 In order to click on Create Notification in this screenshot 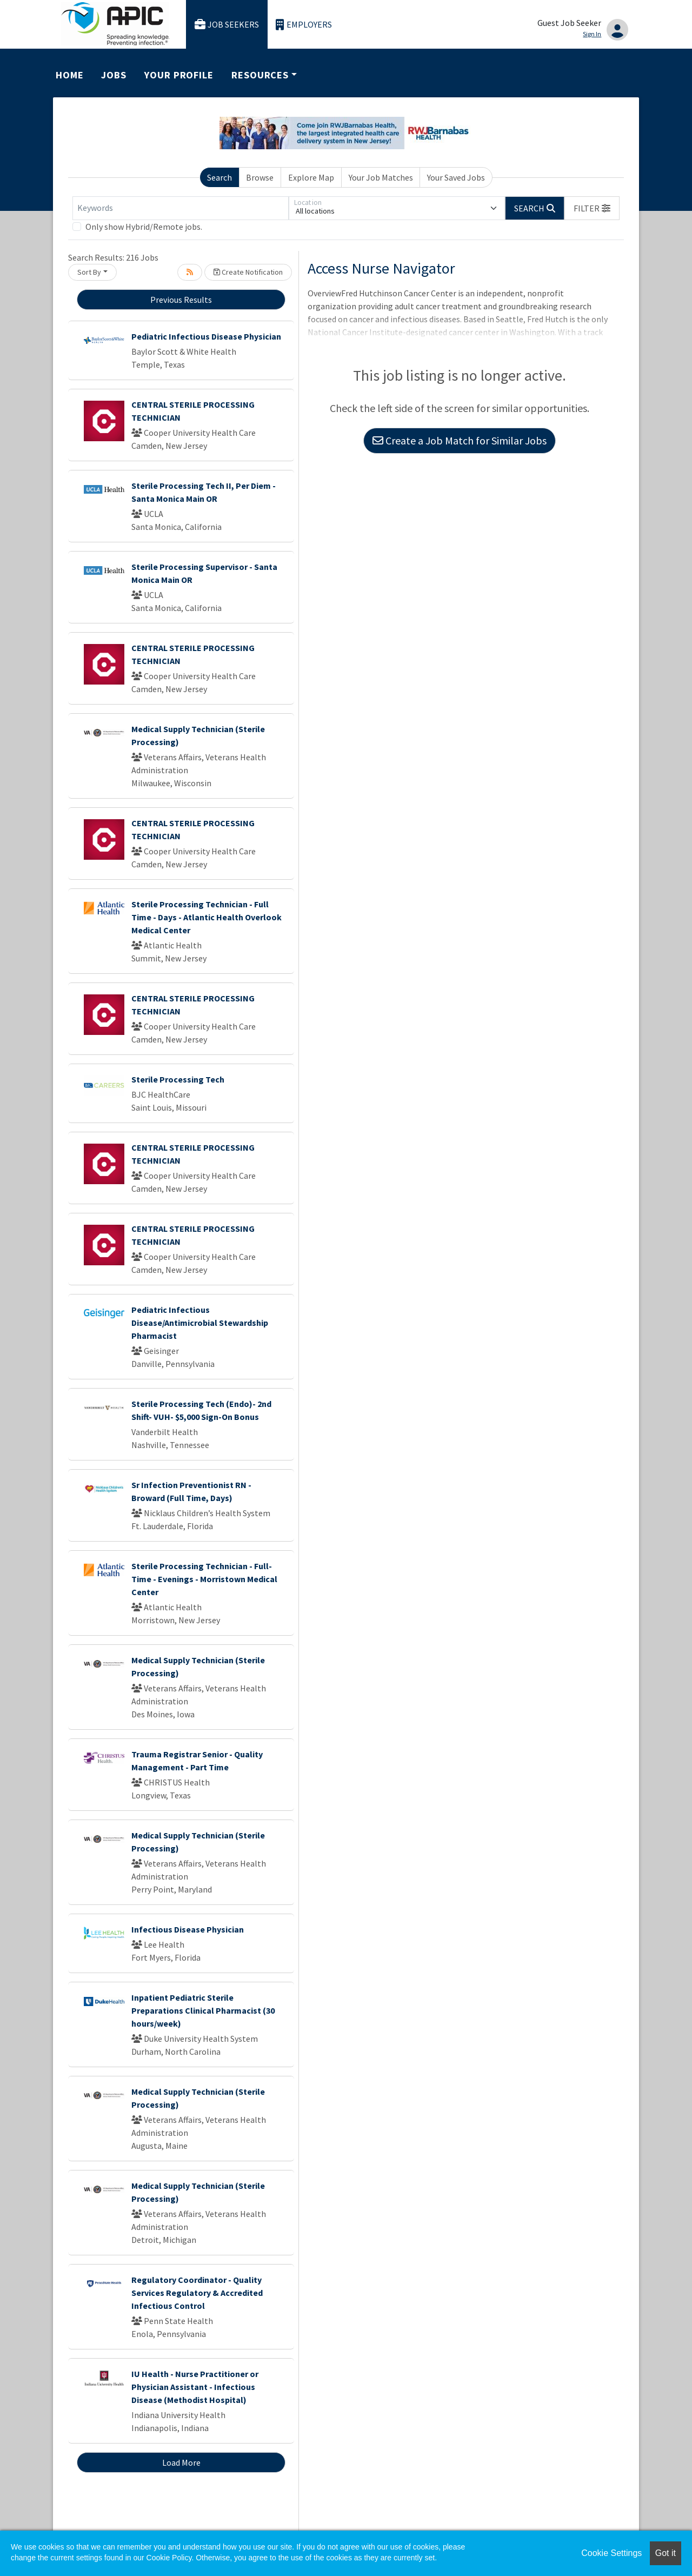, I will do `click(248, 272)`.